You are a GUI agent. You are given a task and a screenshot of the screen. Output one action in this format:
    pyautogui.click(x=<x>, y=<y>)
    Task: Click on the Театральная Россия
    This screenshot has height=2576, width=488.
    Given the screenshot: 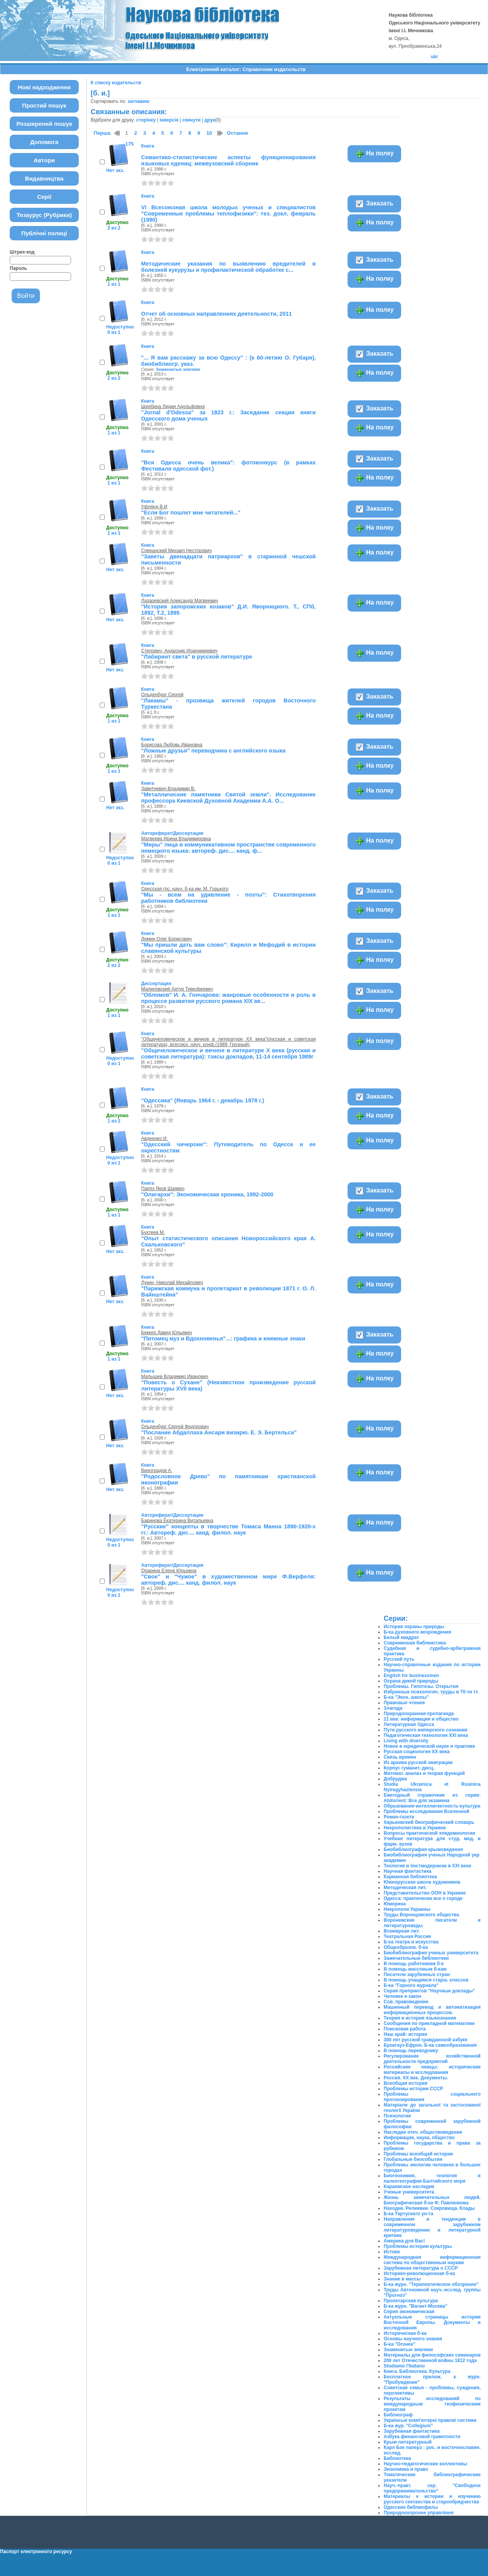 What is the action you would take?
    pyautogui.click(x=407, y=1936)
    